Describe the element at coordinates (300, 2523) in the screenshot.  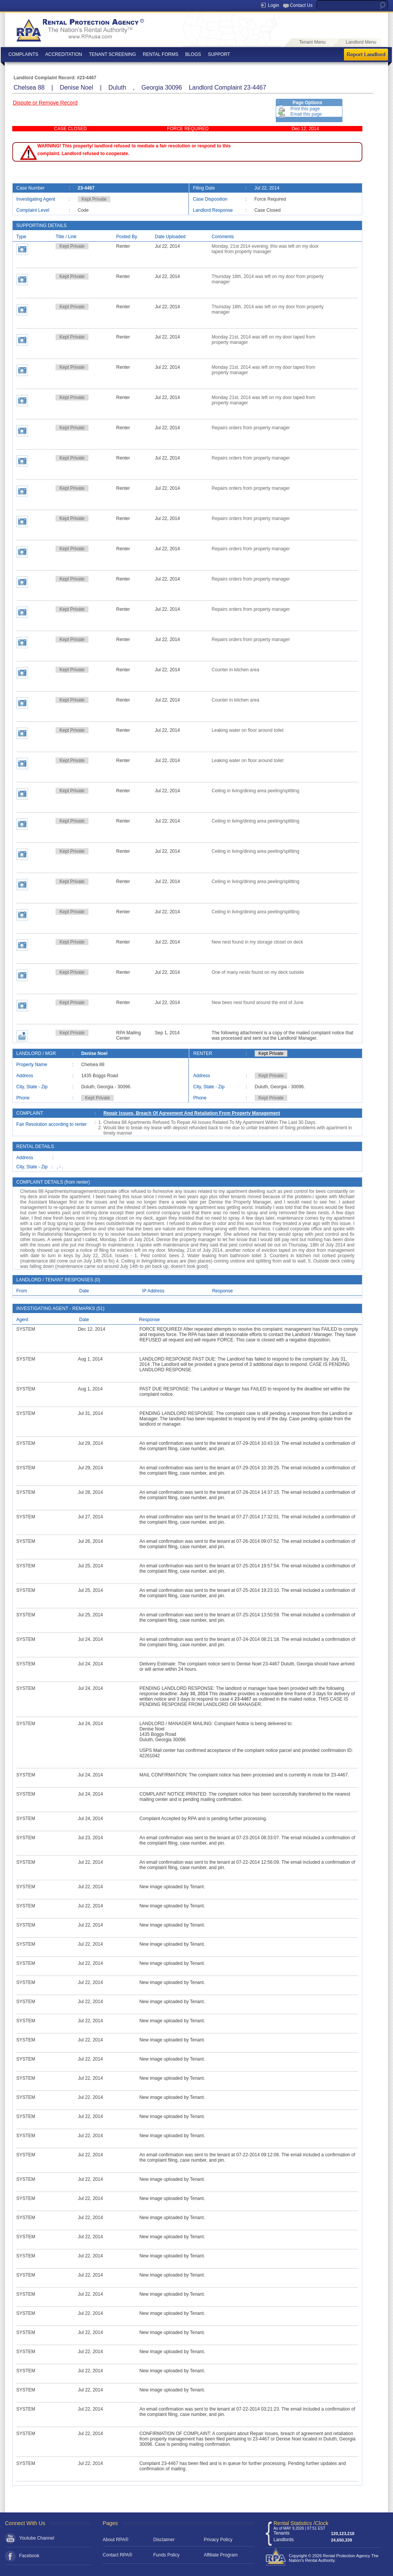
I see `Rental Statistics /Clock` at that location.